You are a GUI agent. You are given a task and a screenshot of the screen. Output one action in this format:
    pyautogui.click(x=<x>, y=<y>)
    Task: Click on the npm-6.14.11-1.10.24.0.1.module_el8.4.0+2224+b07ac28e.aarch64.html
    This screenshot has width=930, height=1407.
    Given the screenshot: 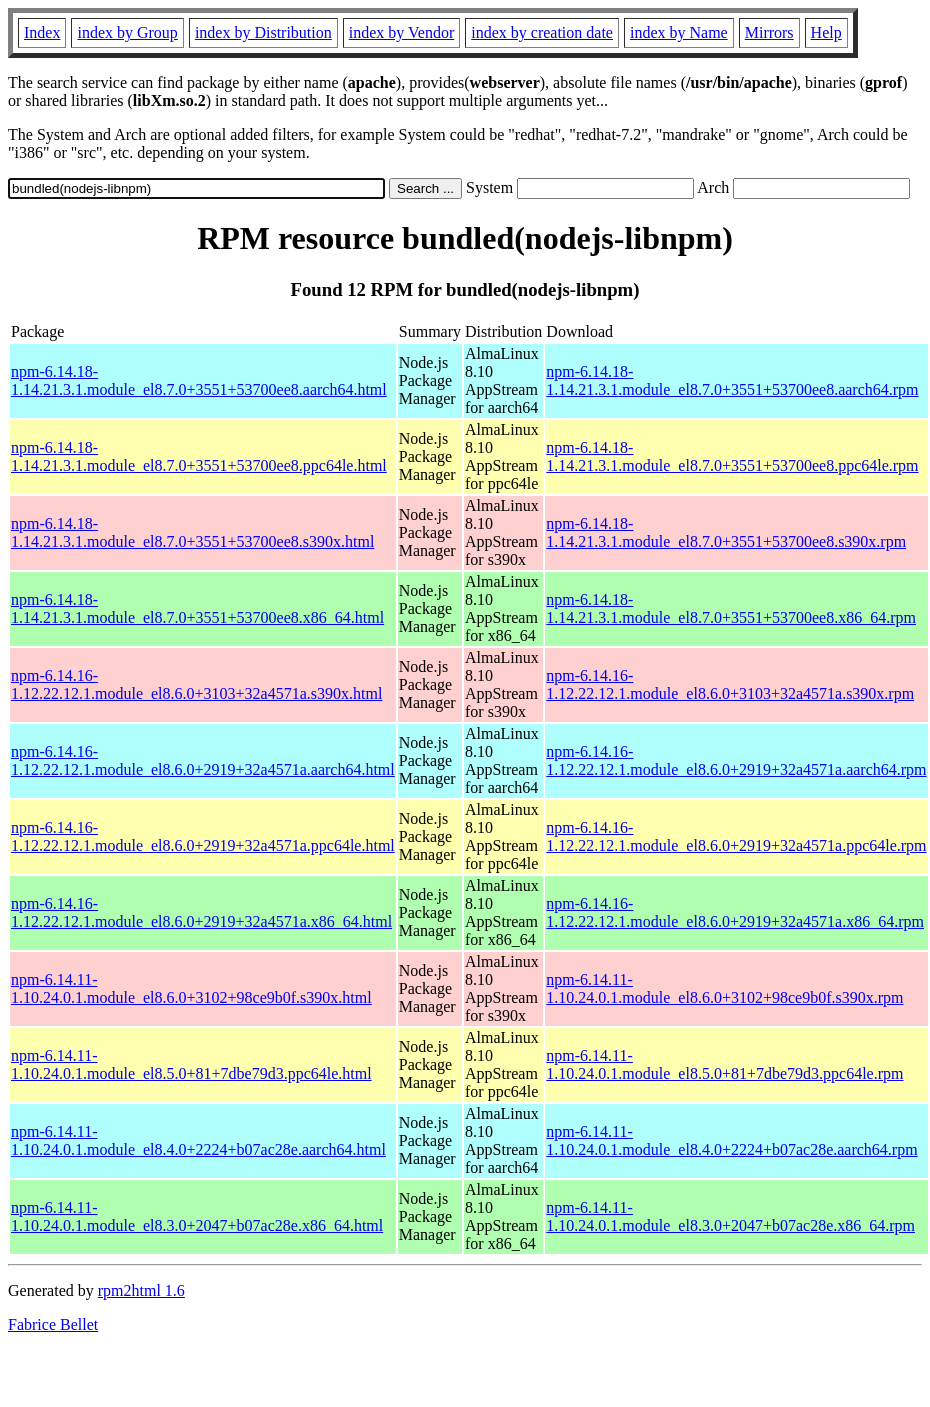 What is the action you would take?
    pyautogui.click(x=198, y=1140)
    